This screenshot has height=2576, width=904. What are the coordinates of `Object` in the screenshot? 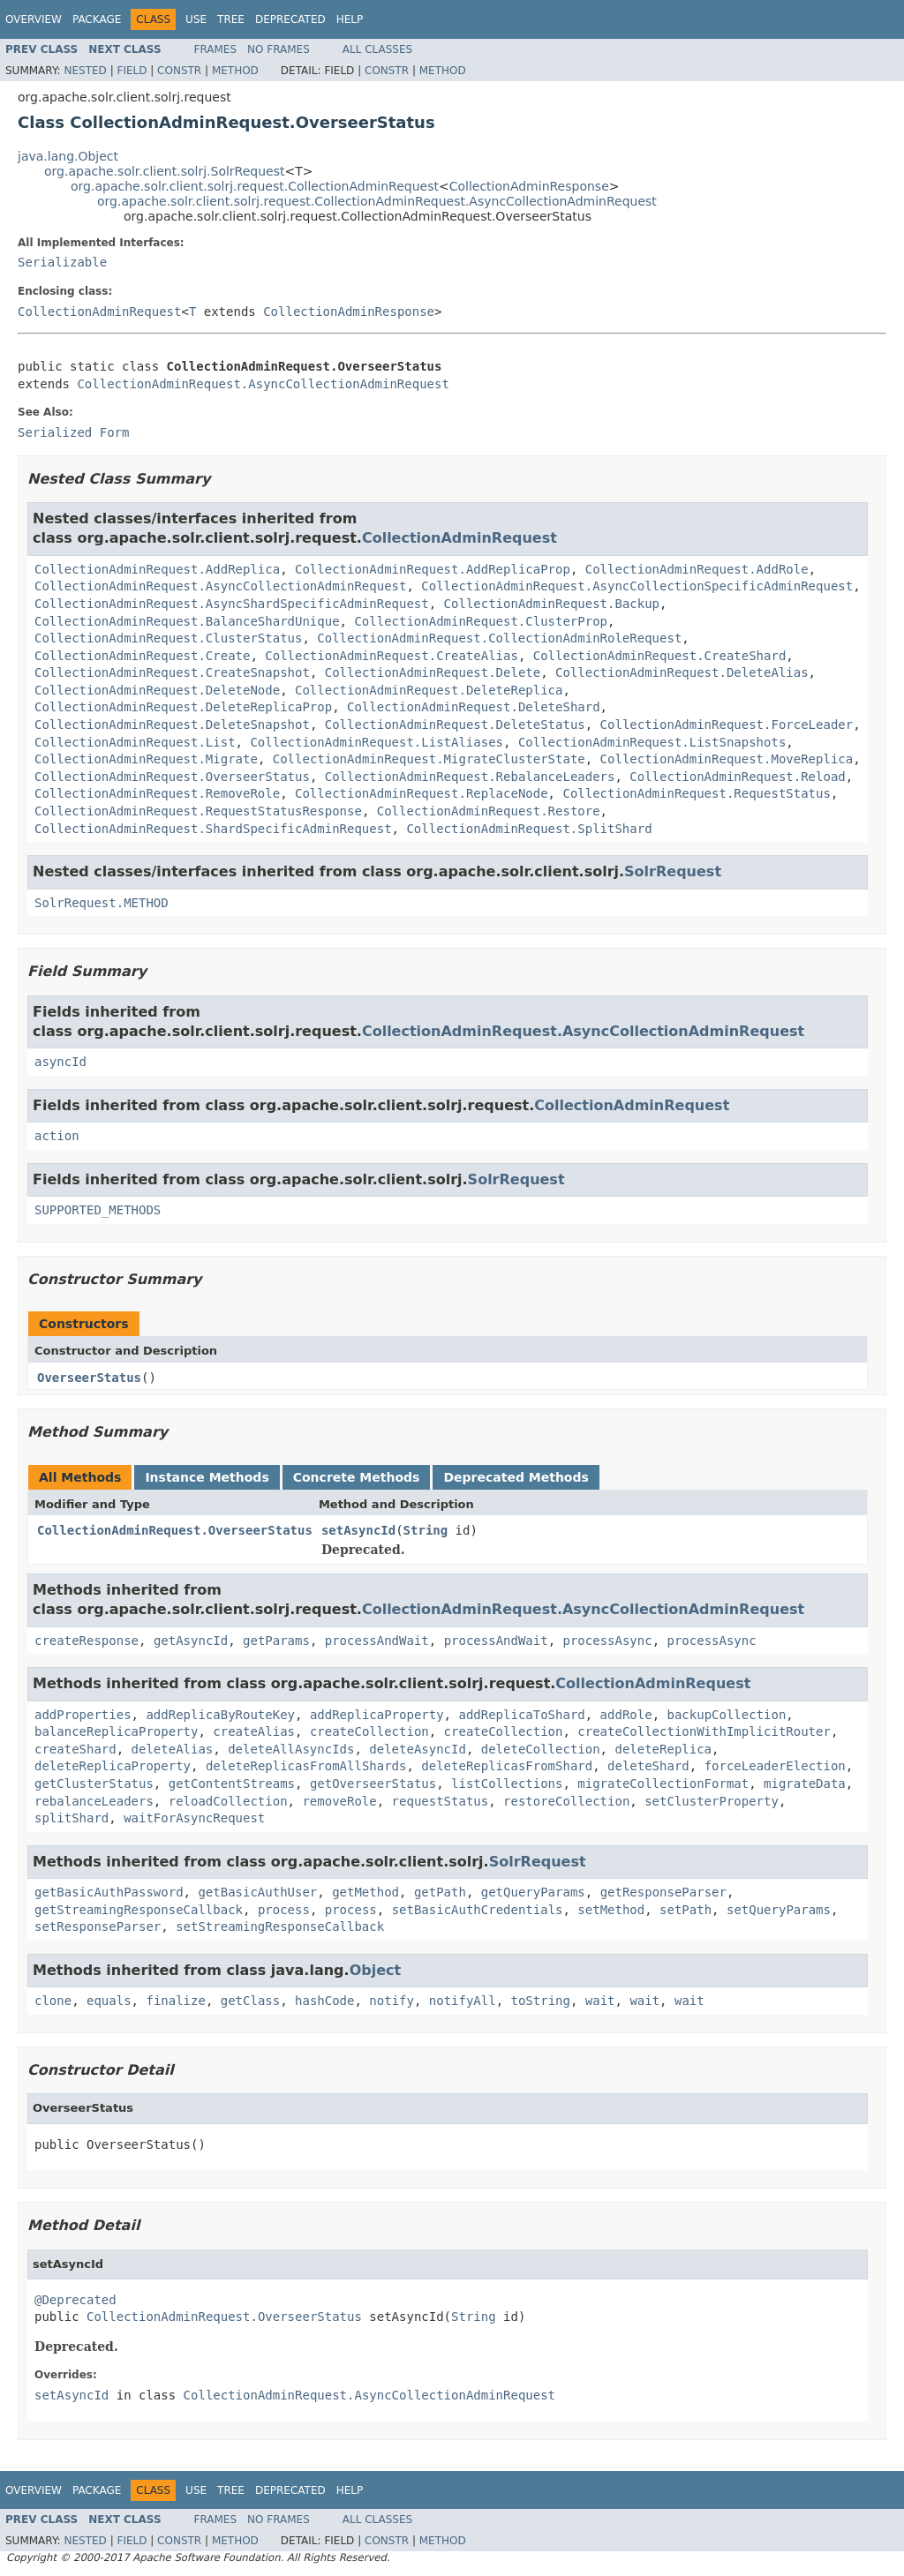 It's located at (376, 1970).